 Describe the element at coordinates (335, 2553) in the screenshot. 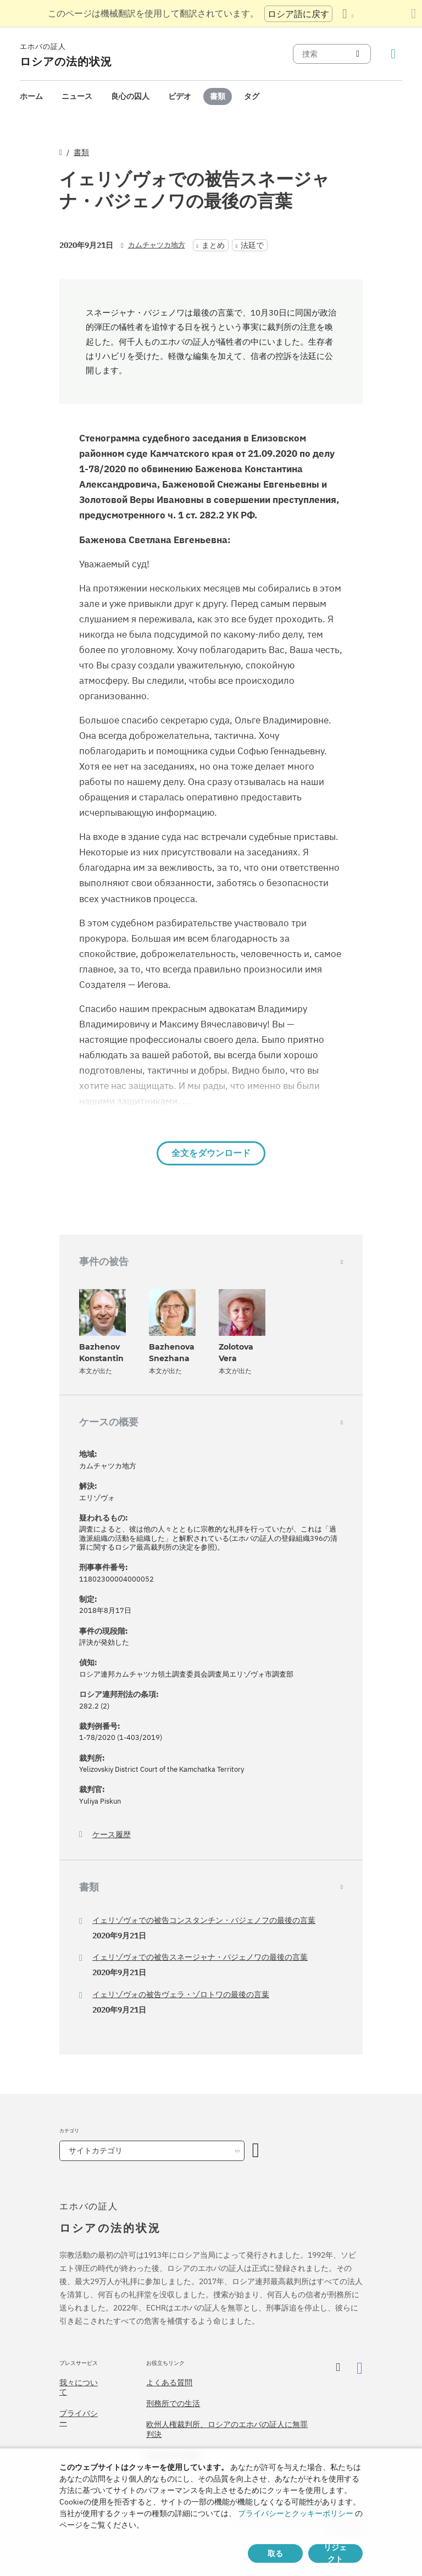

I see `リジェクト` at that location.